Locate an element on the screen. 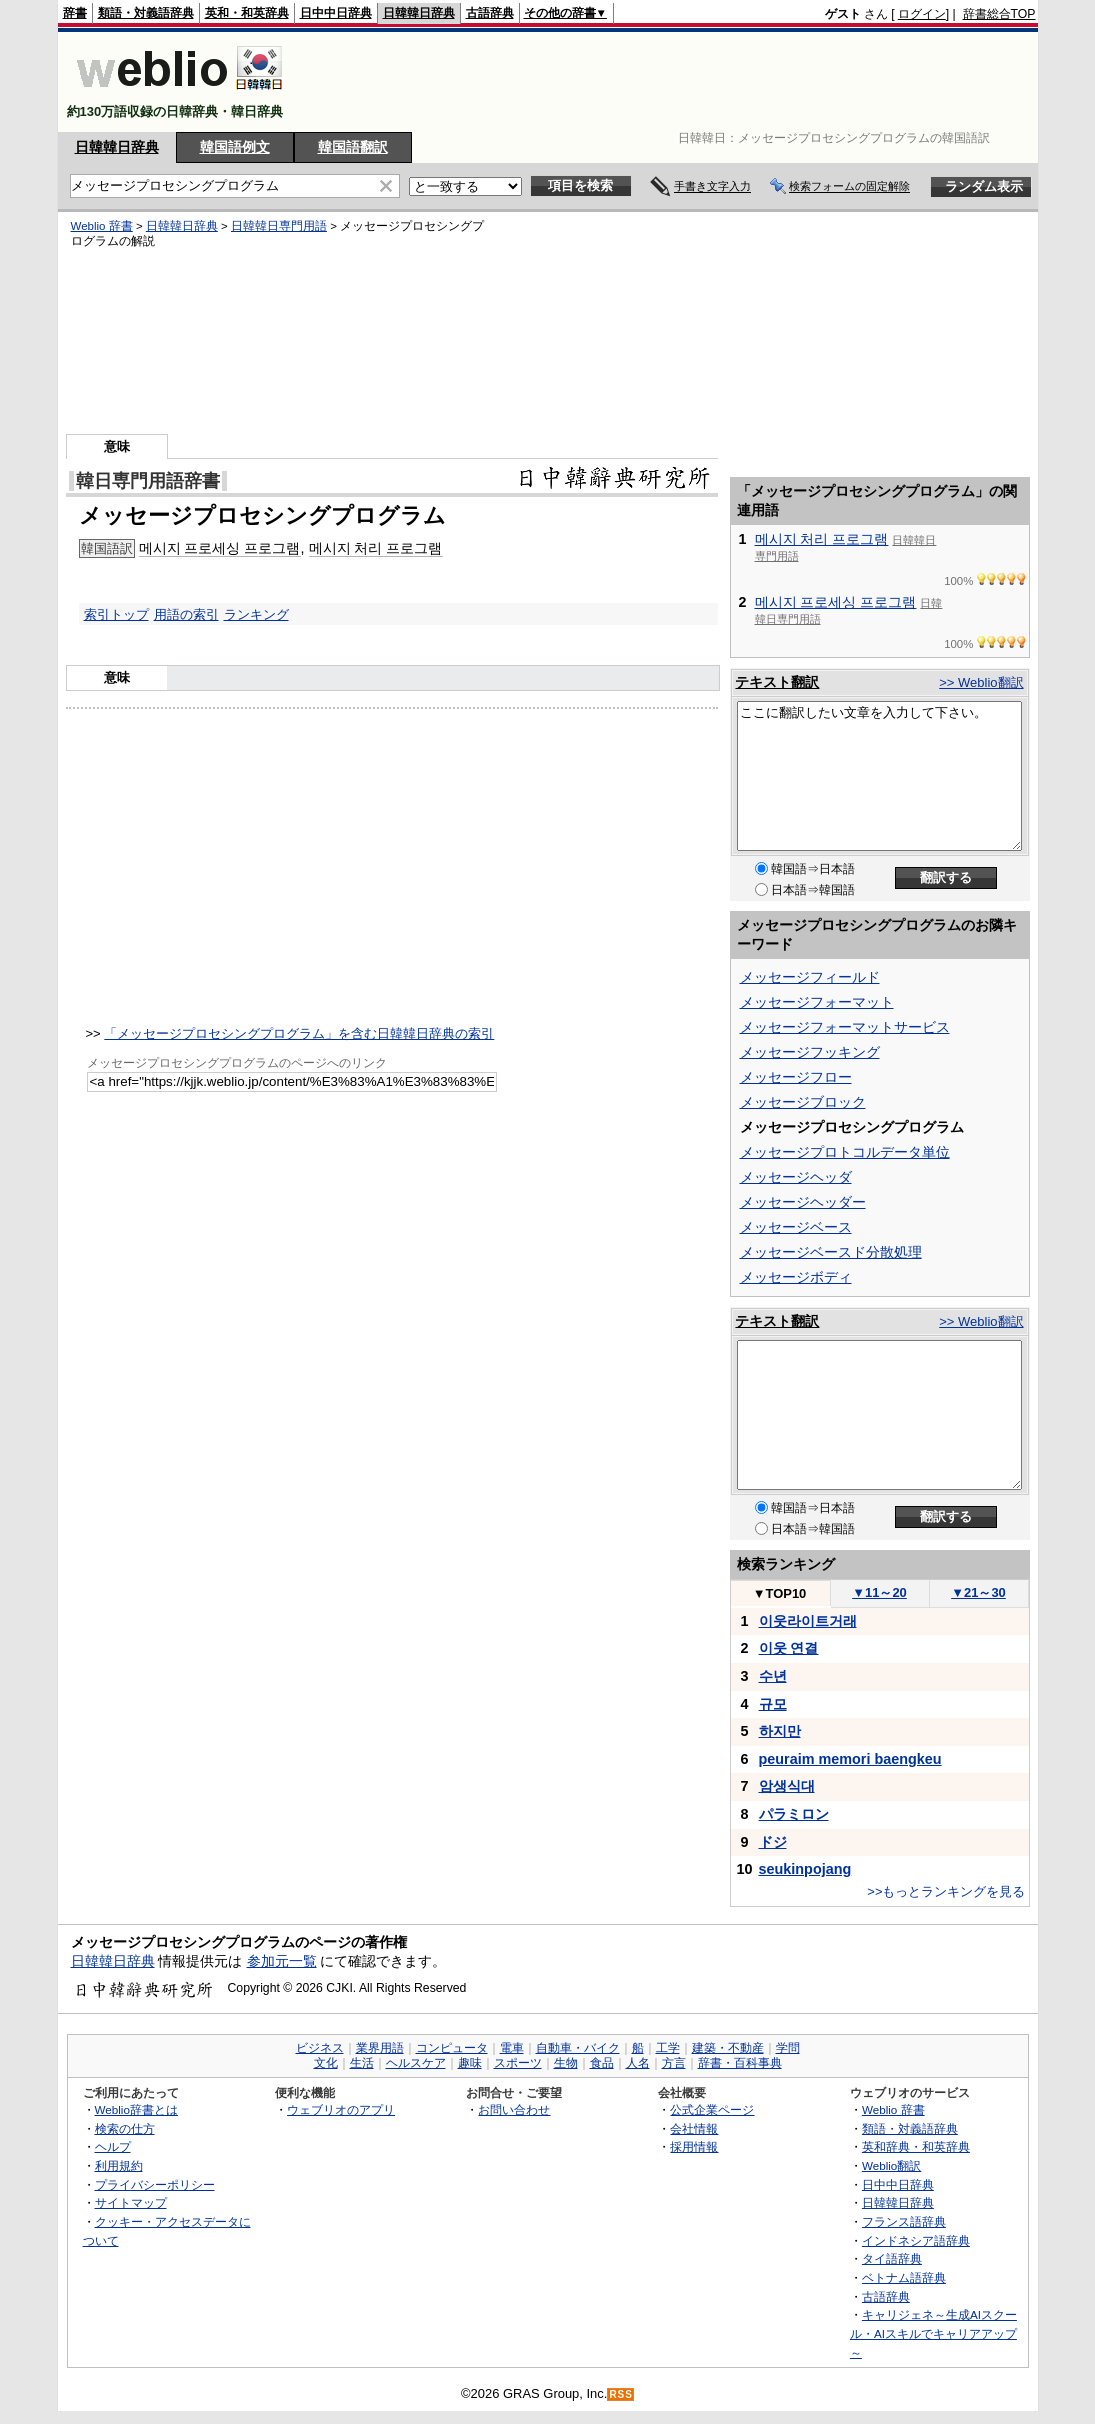 This screenshot has height=2424, width=1095. 메시지 처리 프로그램 is located at coordinates (376, 548).